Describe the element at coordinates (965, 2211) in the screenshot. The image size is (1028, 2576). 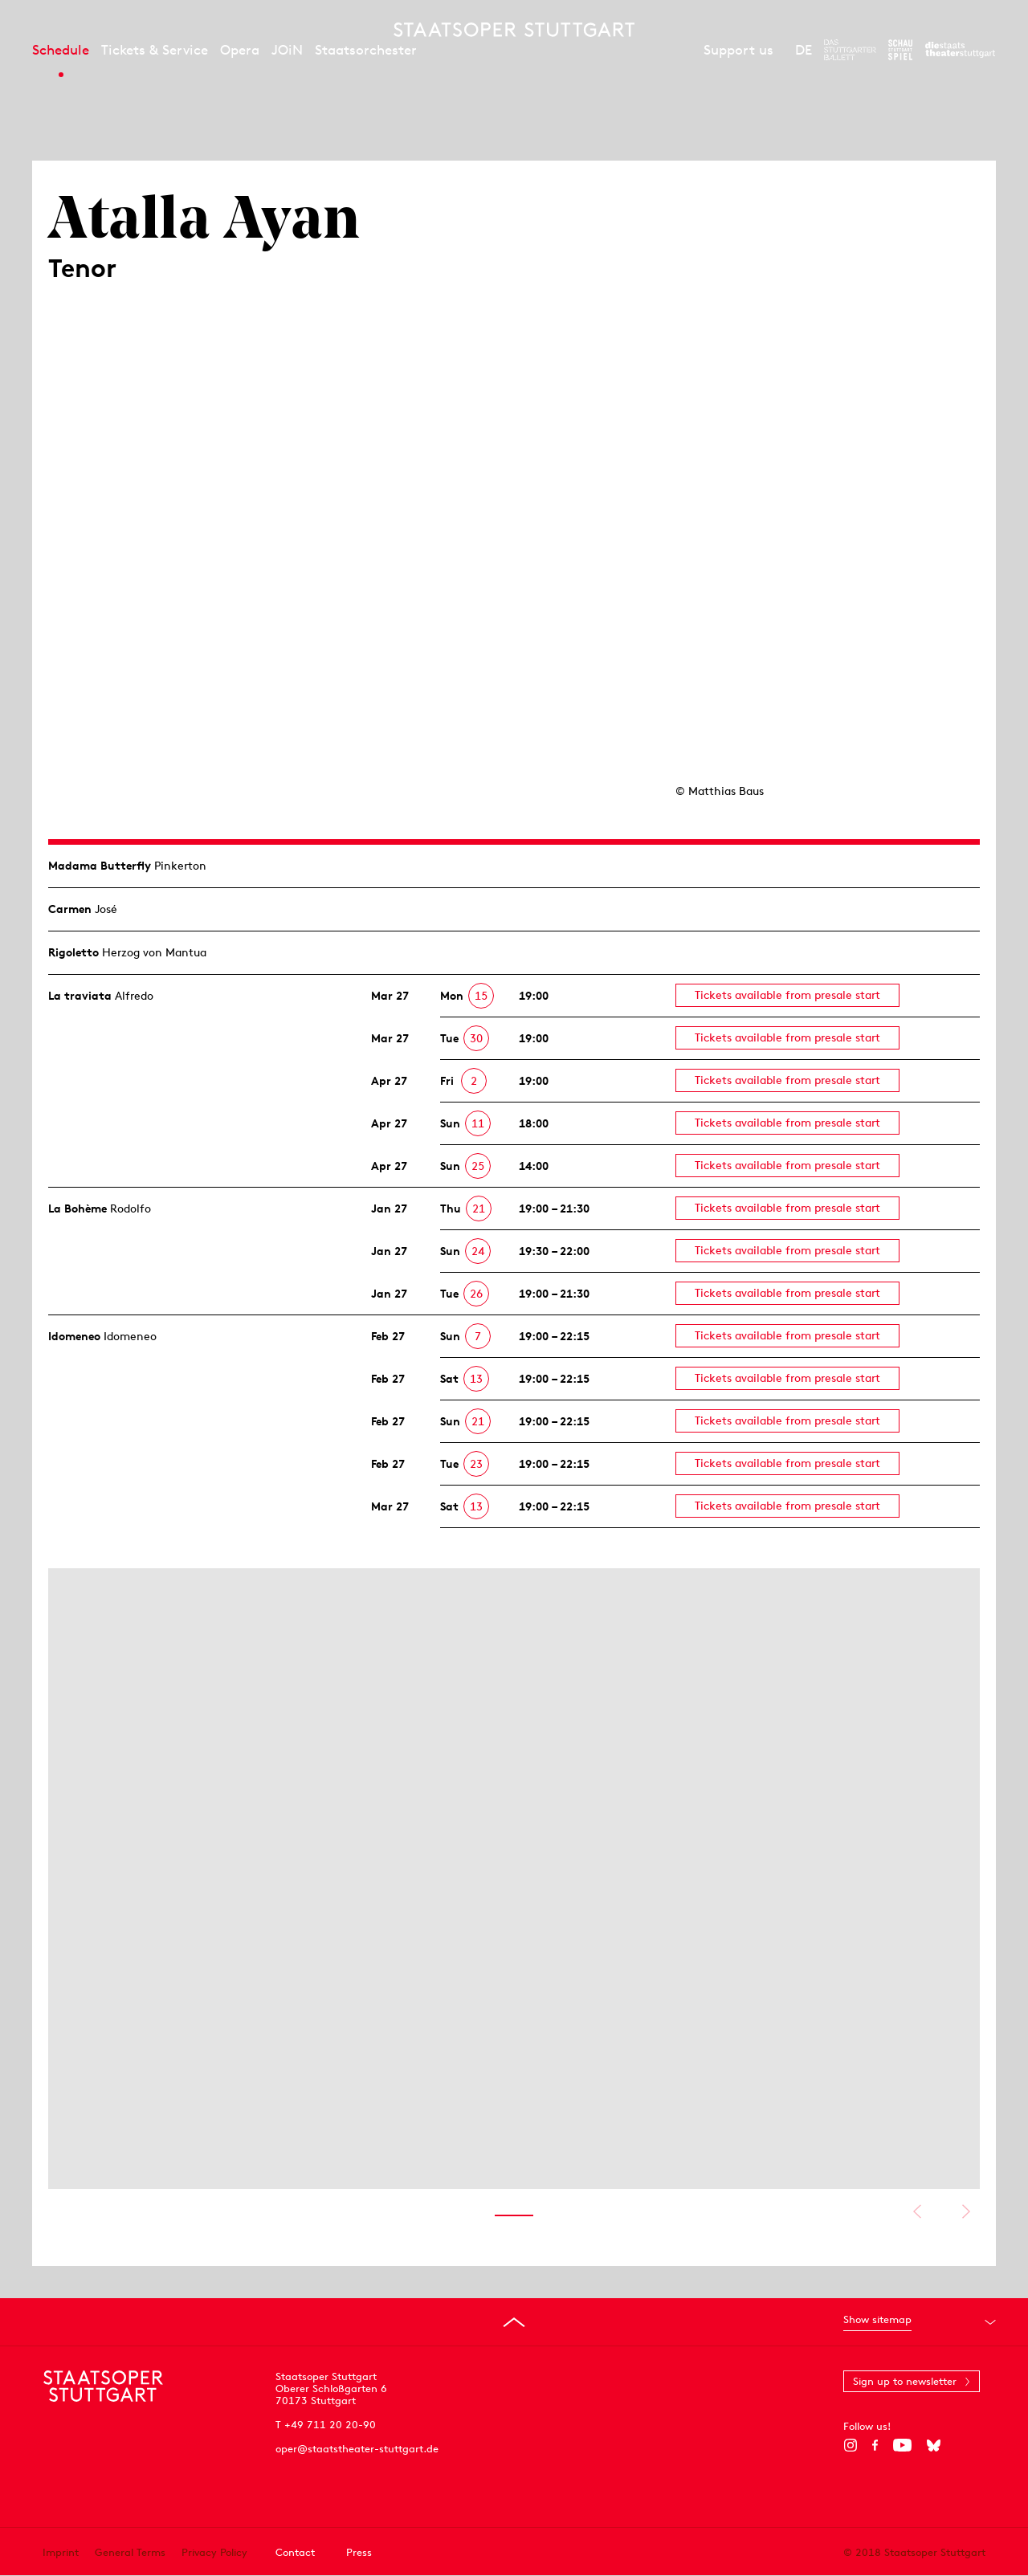
I see `Show next` at that location.